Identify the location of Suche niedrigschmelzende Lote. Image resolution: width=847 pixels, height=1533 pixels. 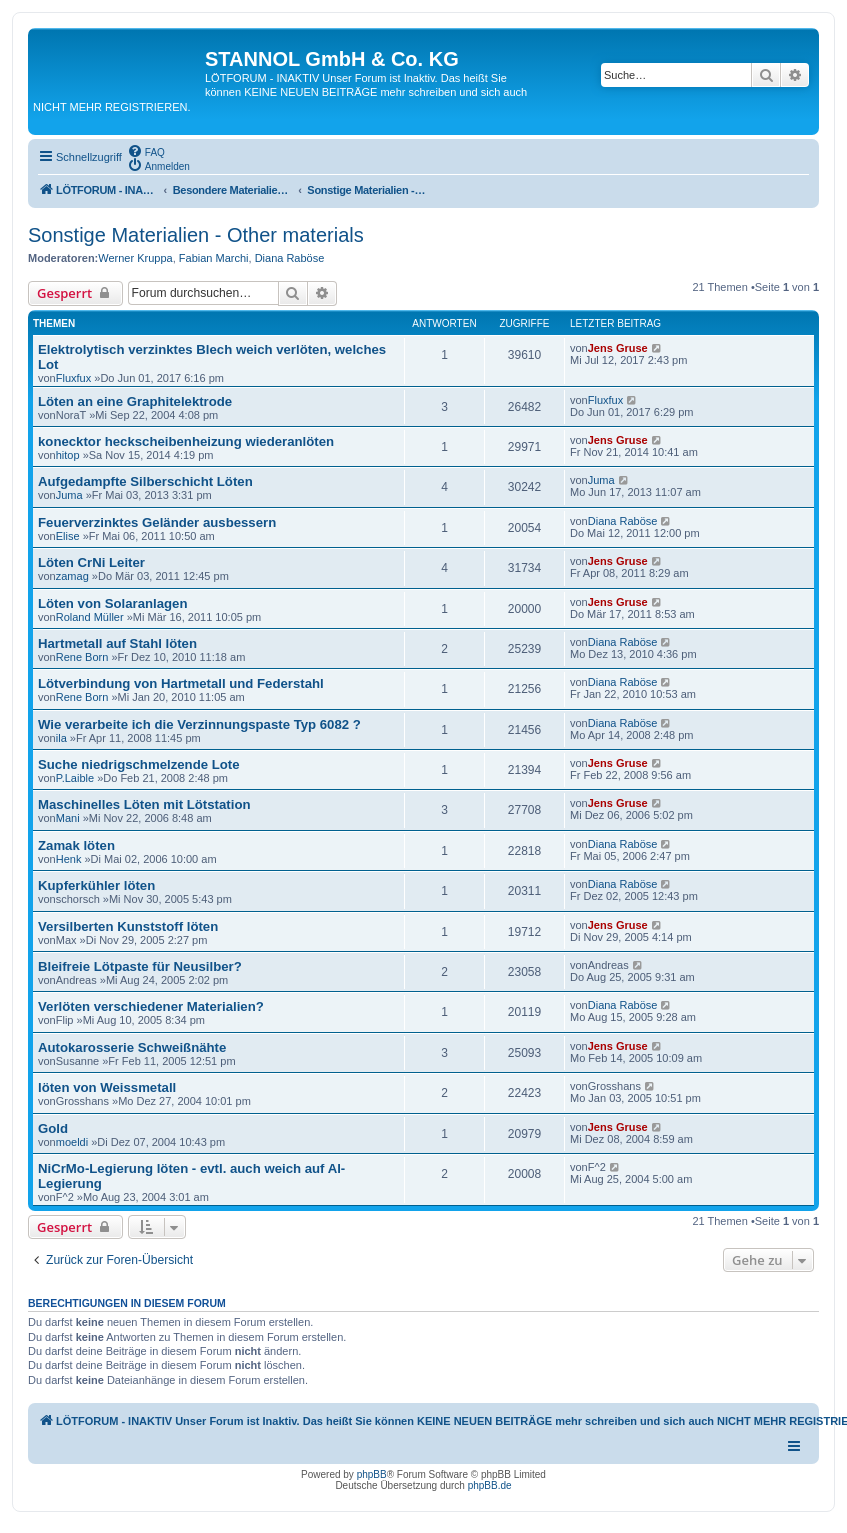
(139, 764).